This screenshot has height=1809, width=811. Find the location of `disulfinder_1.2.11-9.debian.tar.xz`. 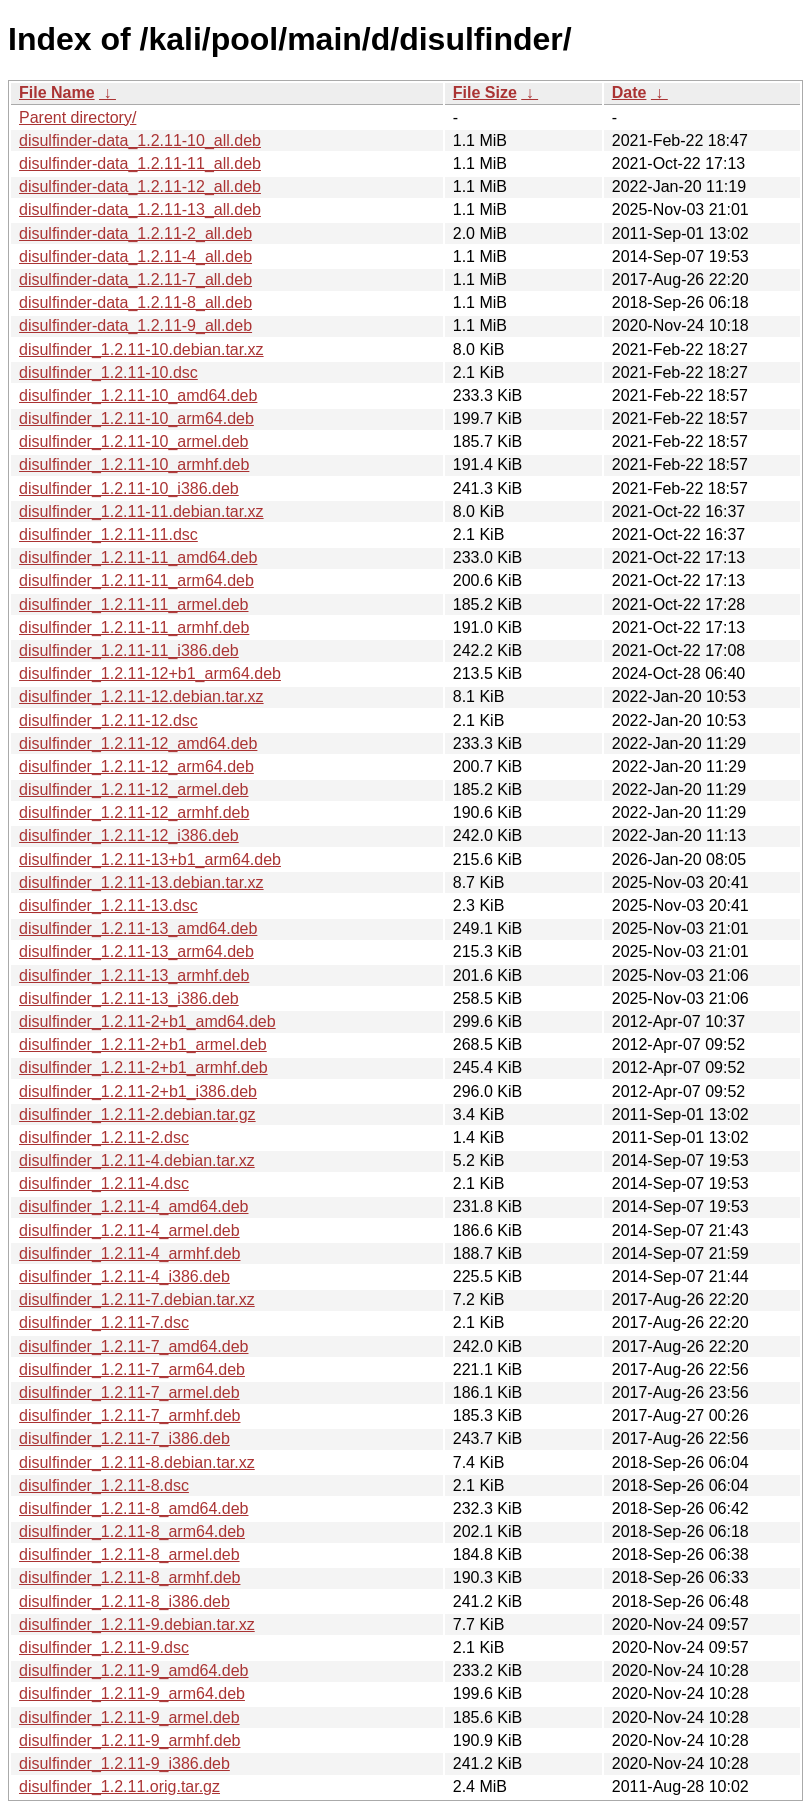

disulfinder_1.2.11-9.debian.tar.xz is located at coordinates (137, 1624).